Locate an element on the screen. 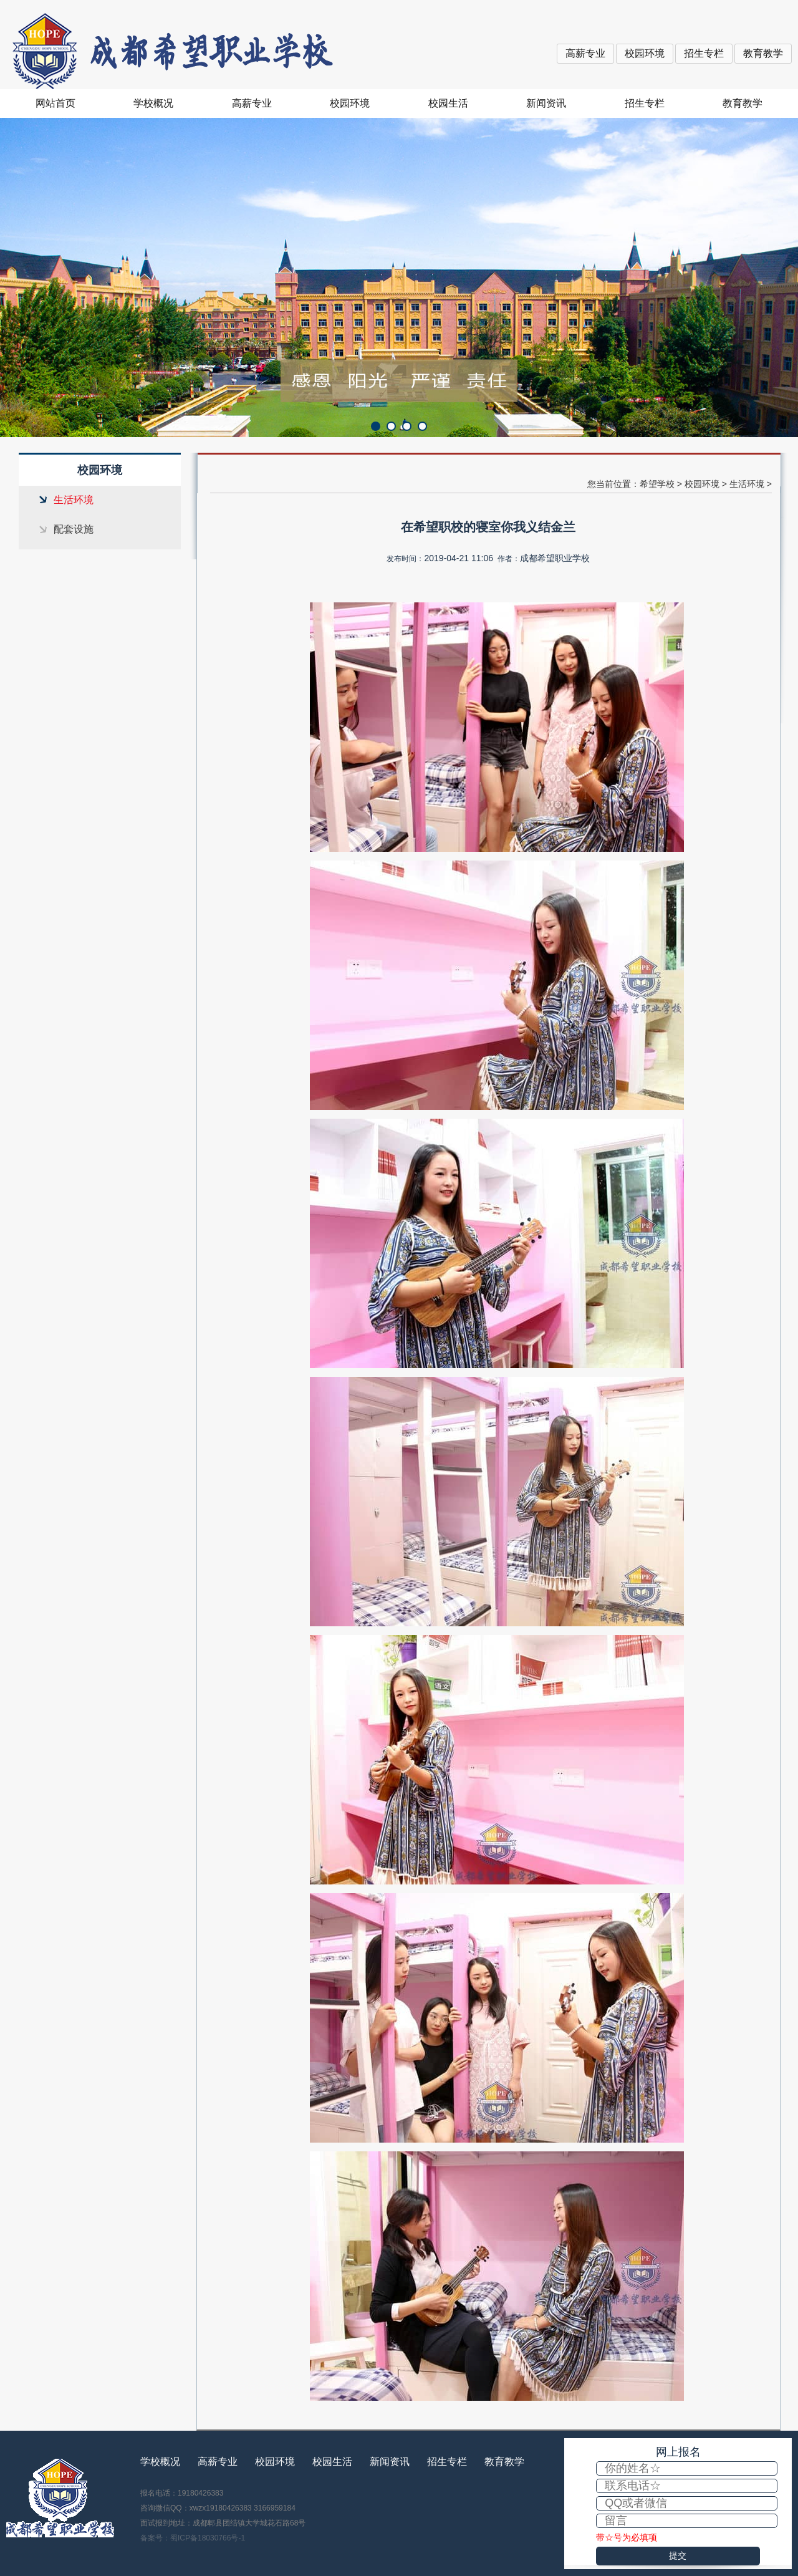 The height and width of the screenshot is (2576, 798). 网站首页 is located at coordinates (55, 103).